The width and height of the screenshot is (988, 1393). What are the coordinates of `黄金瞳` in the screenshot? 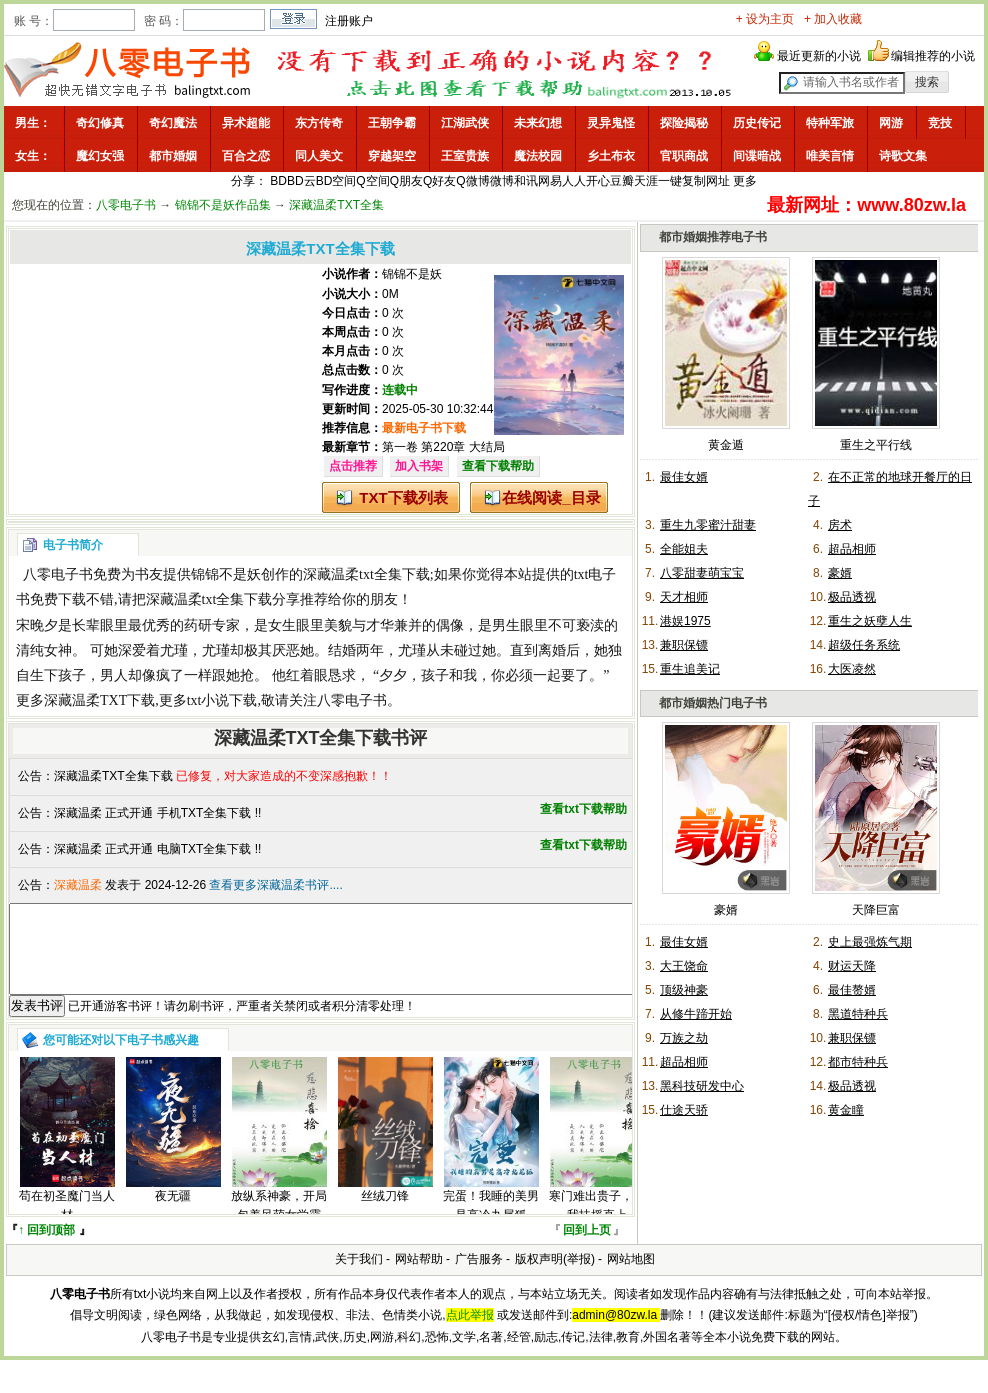 It's located at (846, 1110).